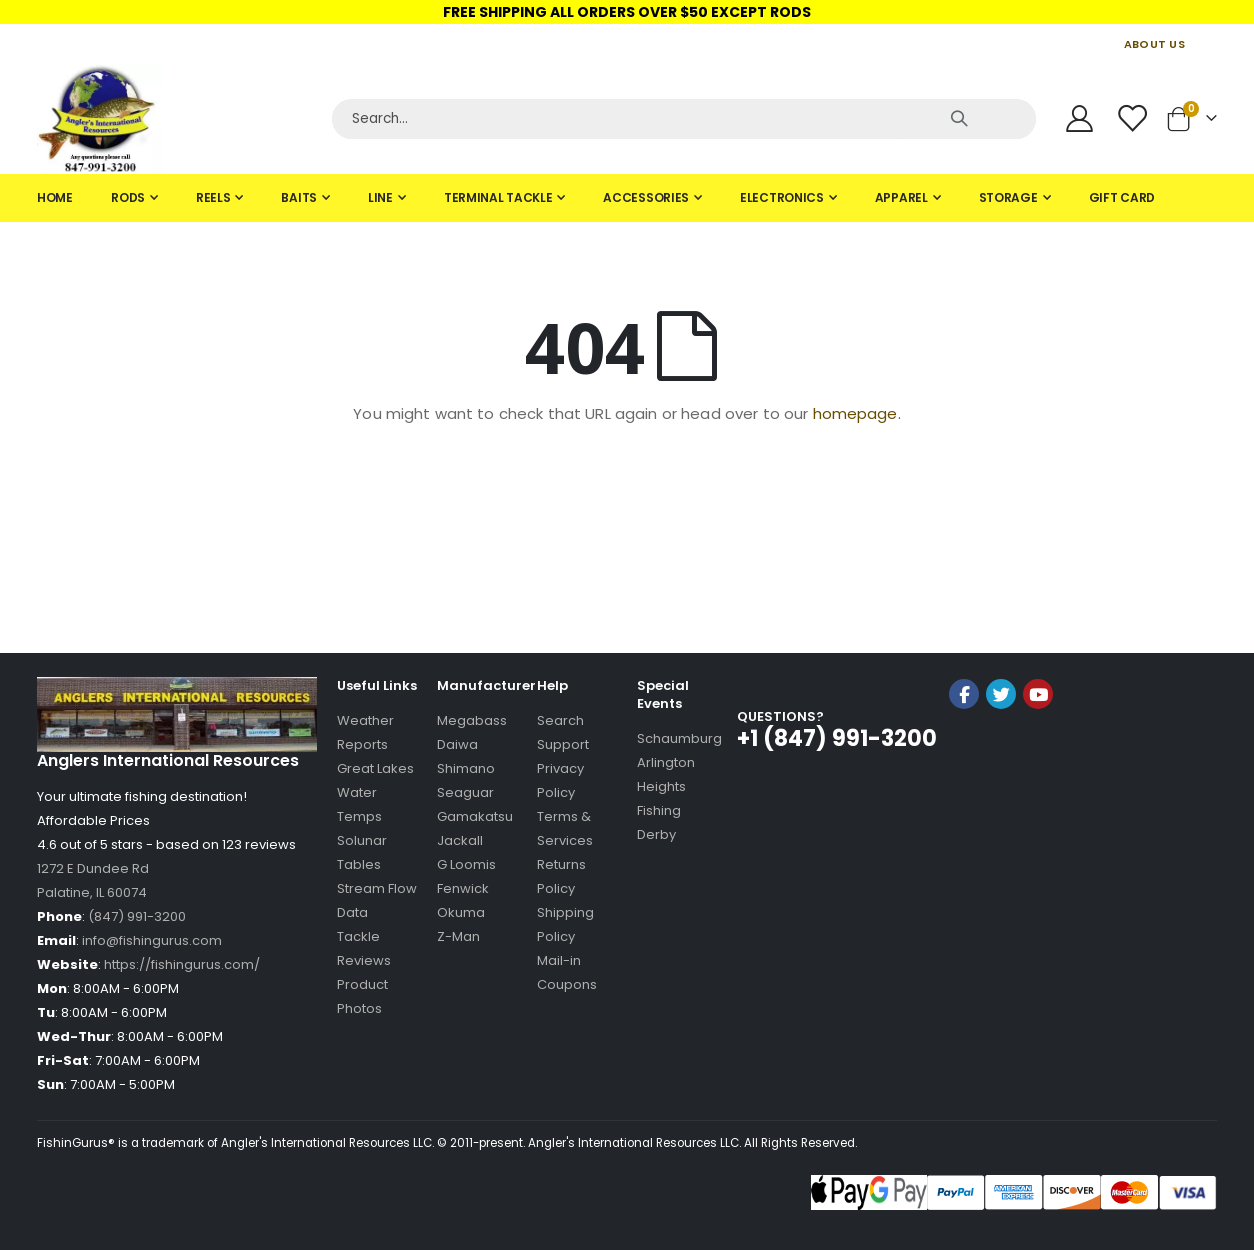 Image resolution: width=1254 pixels, height=1250 pixels. I want to click on G Loomis, so click(466, 864).